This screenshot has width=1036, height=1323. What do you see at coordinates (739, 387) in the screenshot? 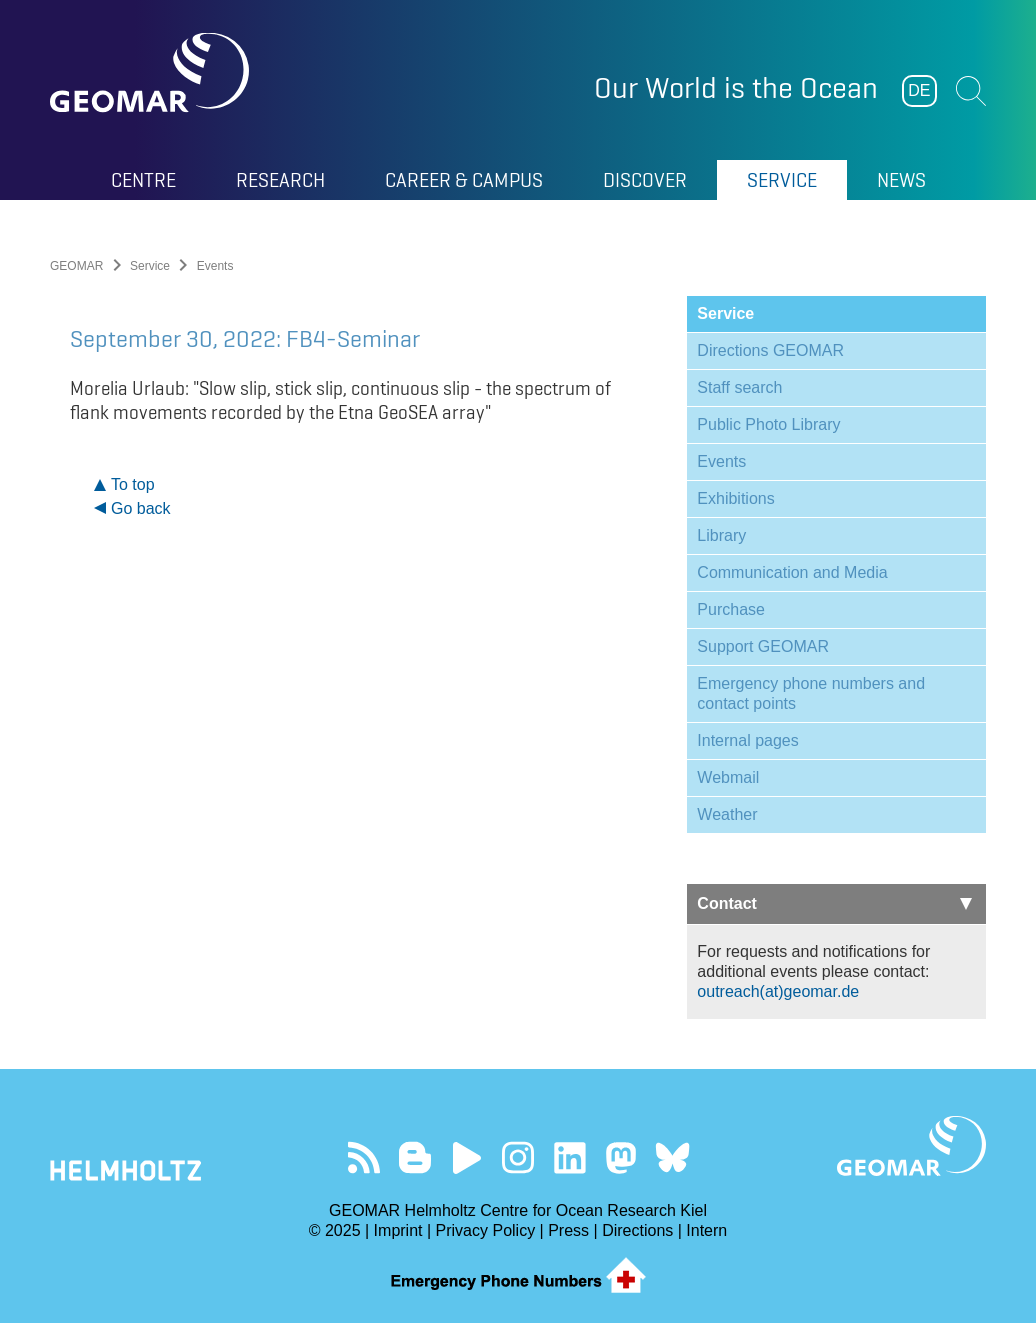
I see `Staff search` at bounding box center [739, 387].